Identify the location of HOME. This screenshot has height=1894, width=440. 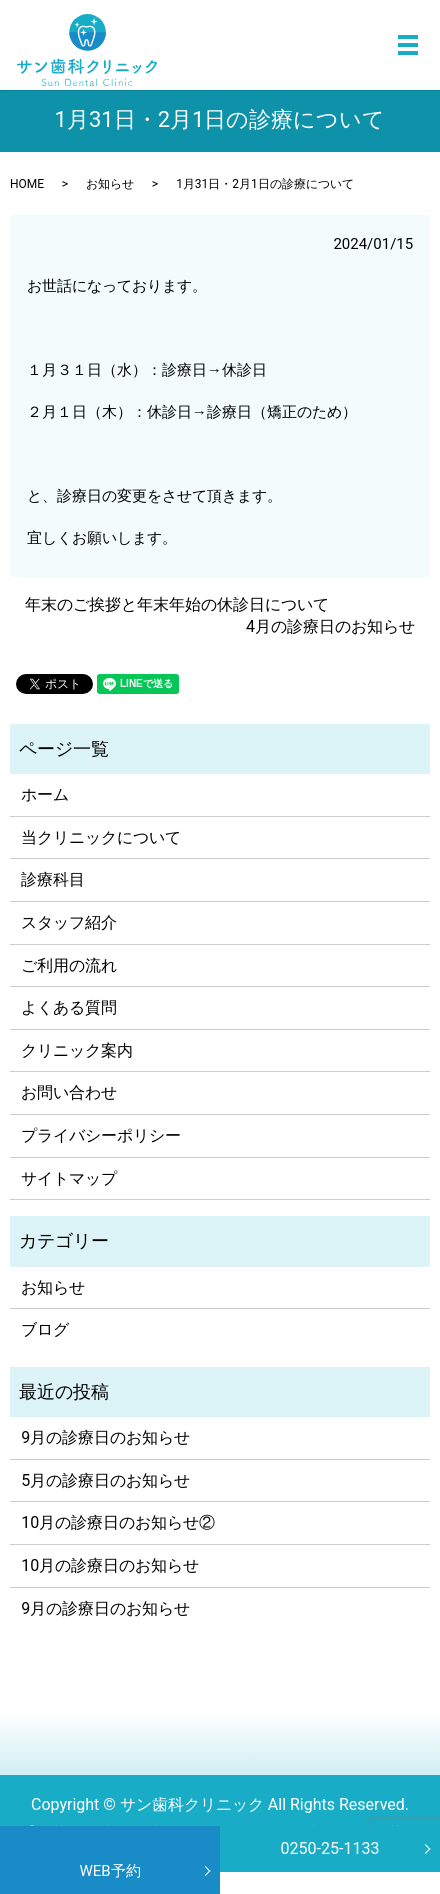
(27, 184).